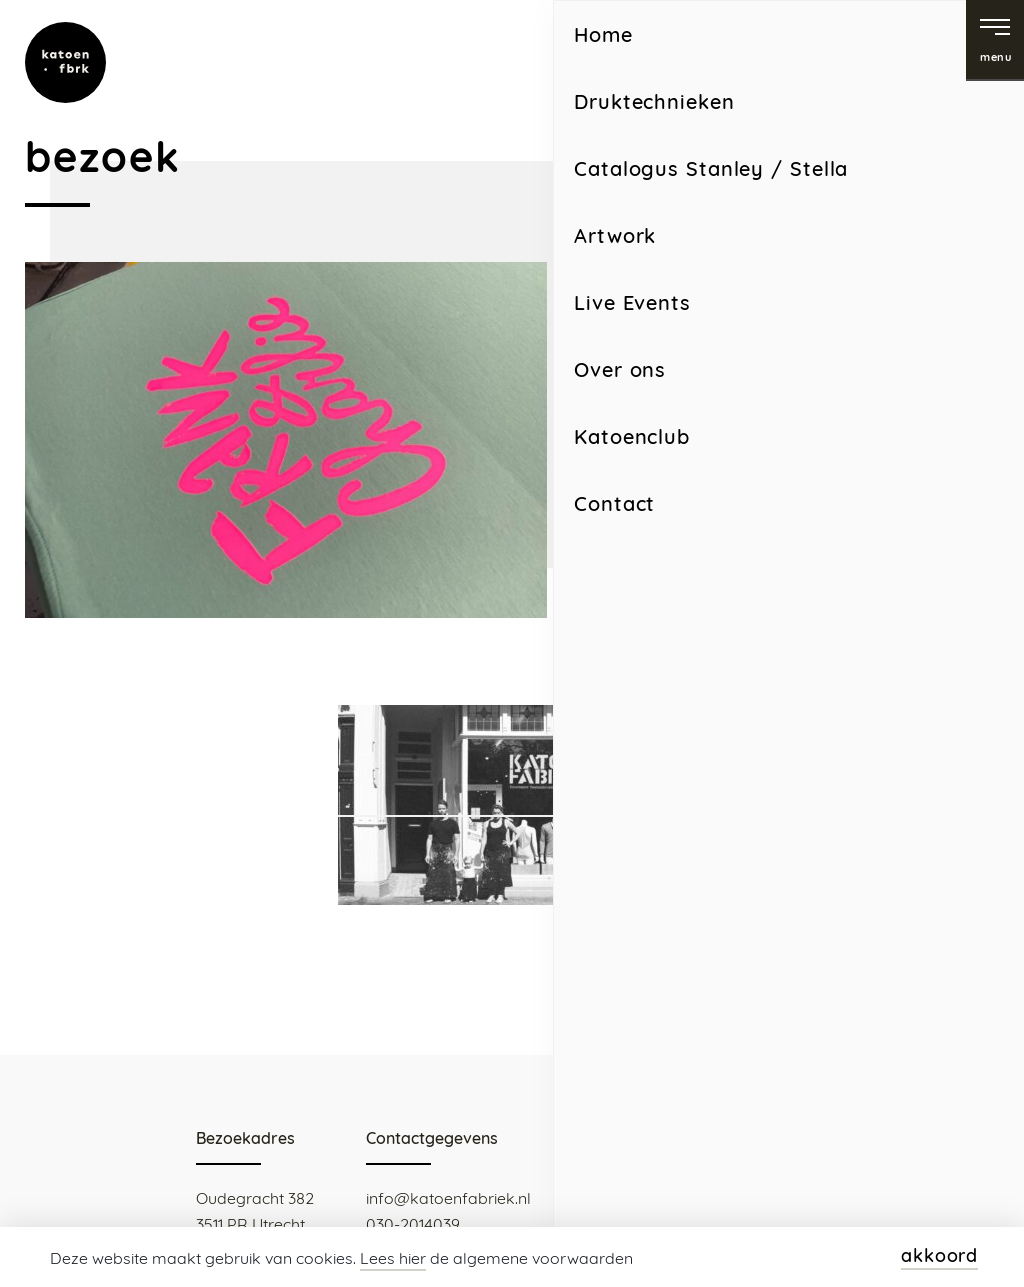 This screenshot has width=1024, height=1287. What do you see at coordinates (822, 45) in the screenshot?
I see `instagram` at bounding box center [822, 45].